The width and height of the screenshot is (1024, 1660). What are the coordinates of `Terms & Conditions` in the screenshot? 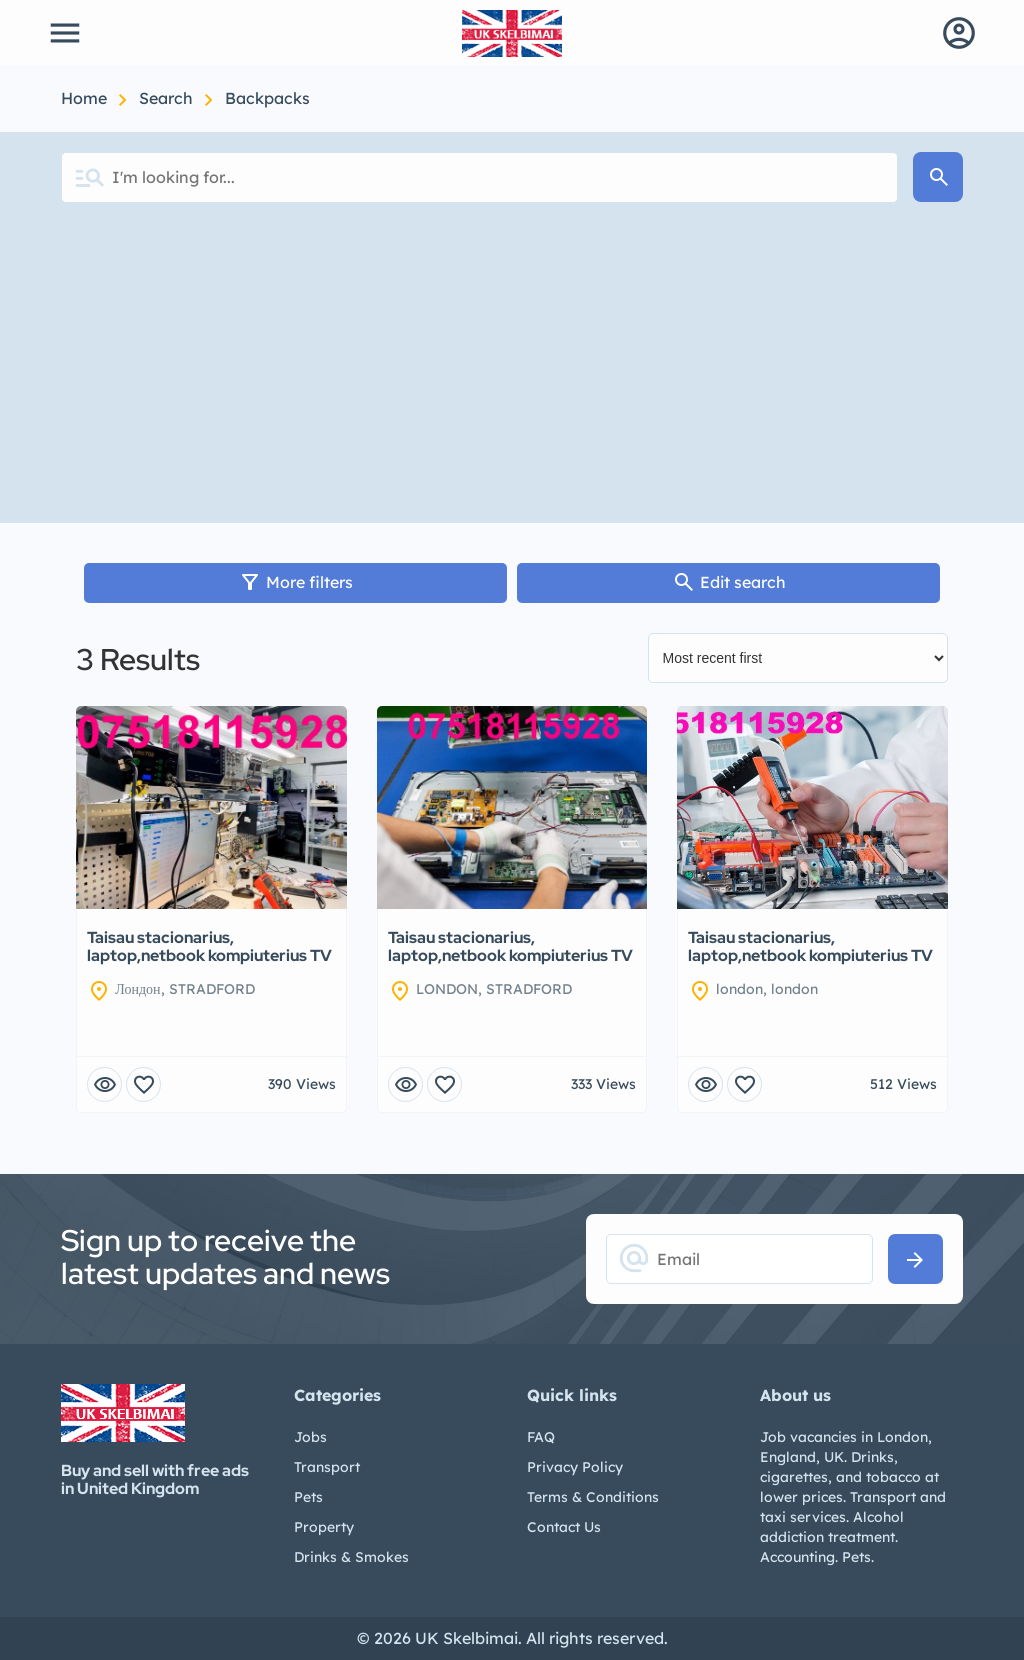 It's located at (593, 1497).